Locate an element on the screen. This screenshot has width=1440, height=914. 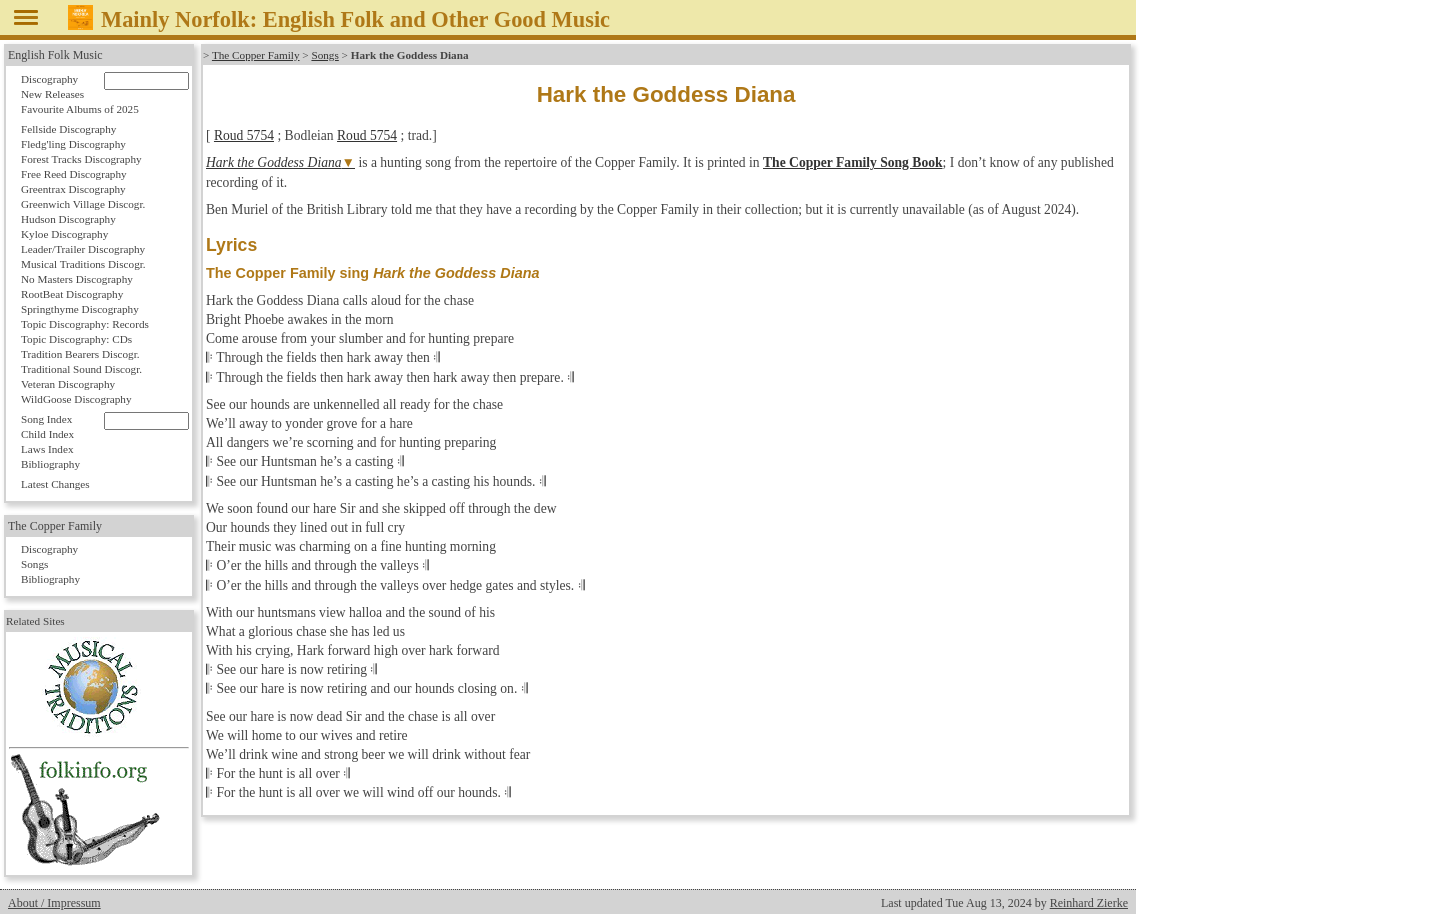
No Masters Discography is located at coordinates (77, 279).